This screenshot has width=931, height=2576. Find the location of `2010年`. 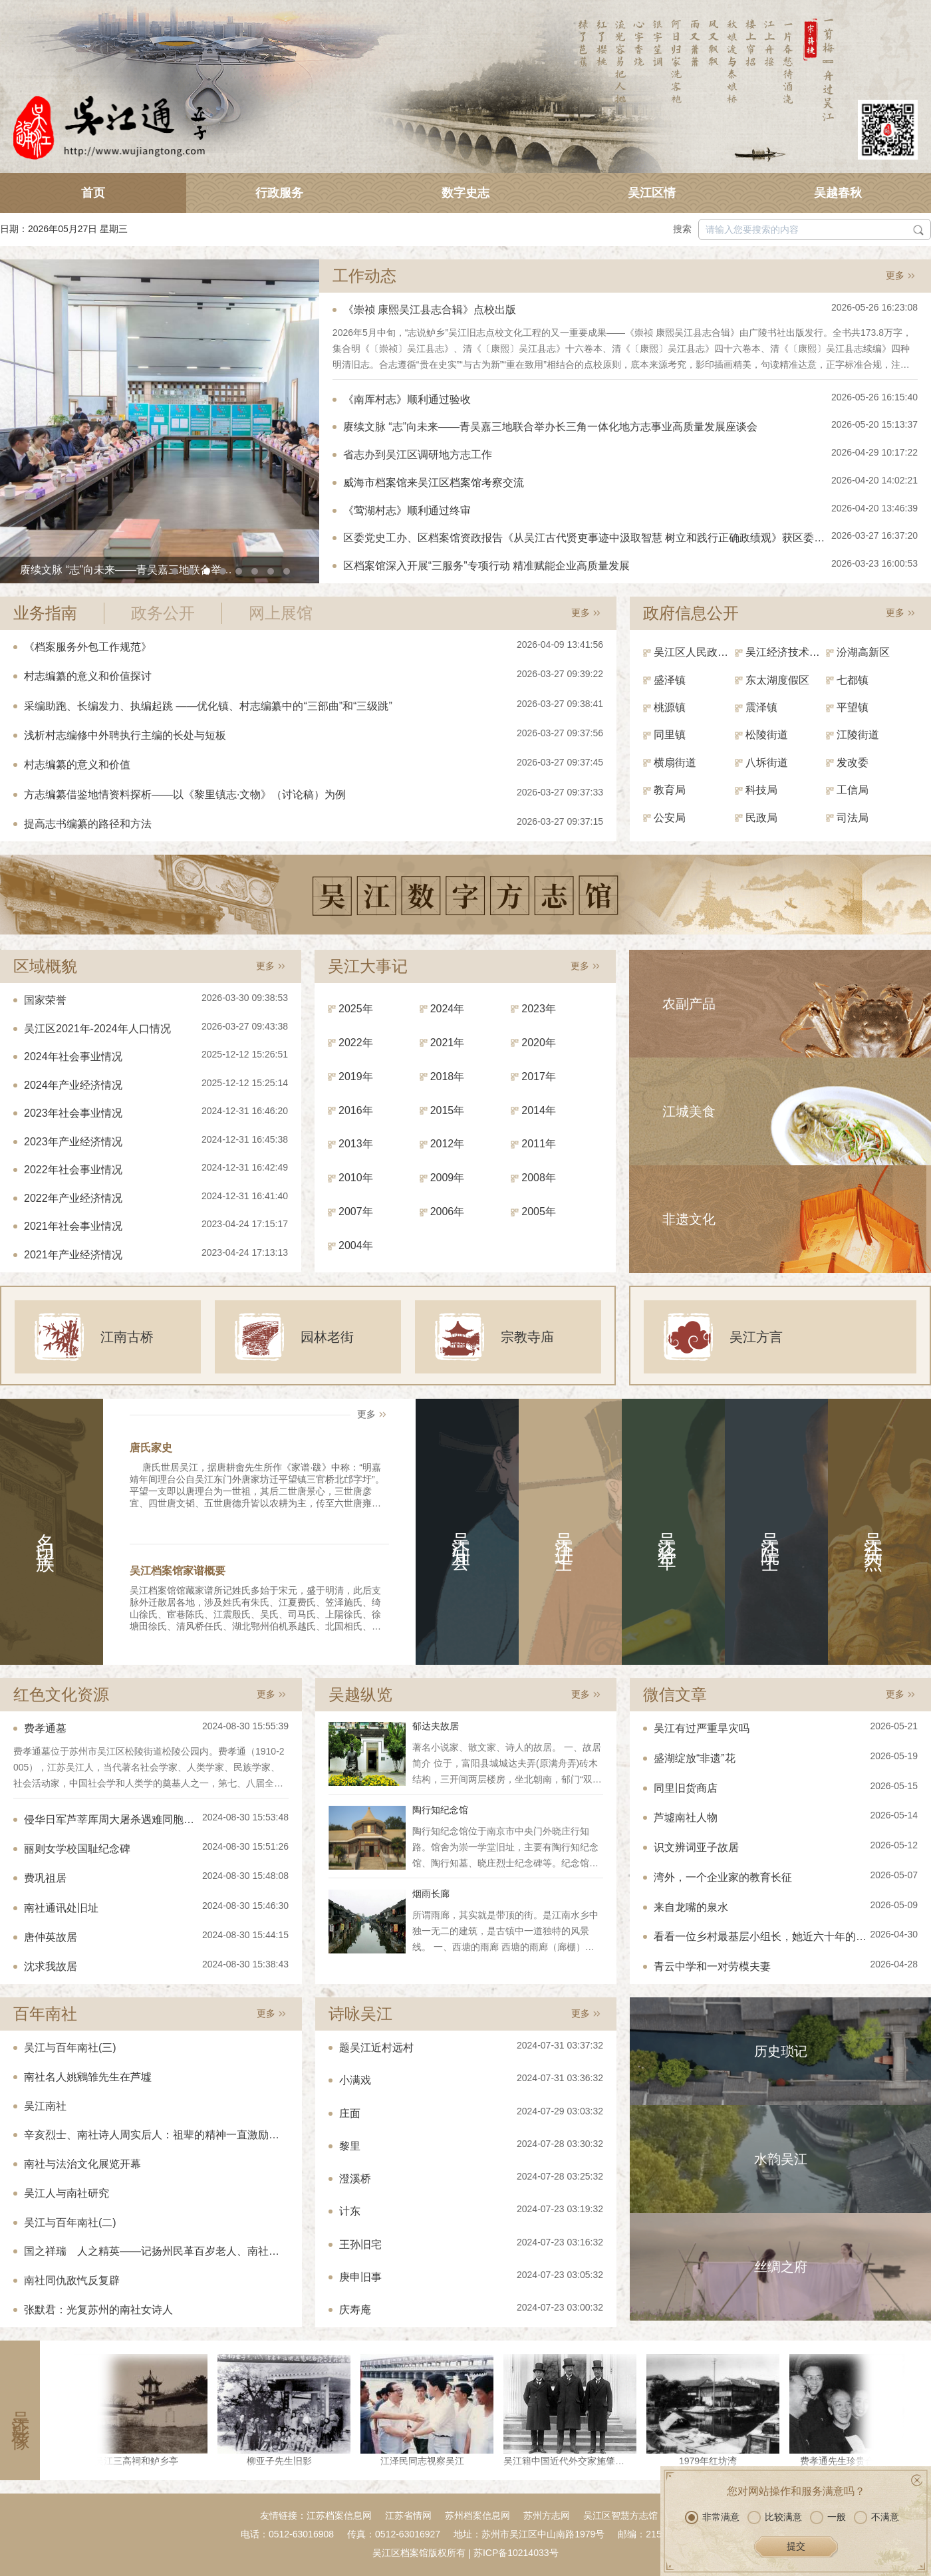

2010年 is located at coordinates (355, 1177).